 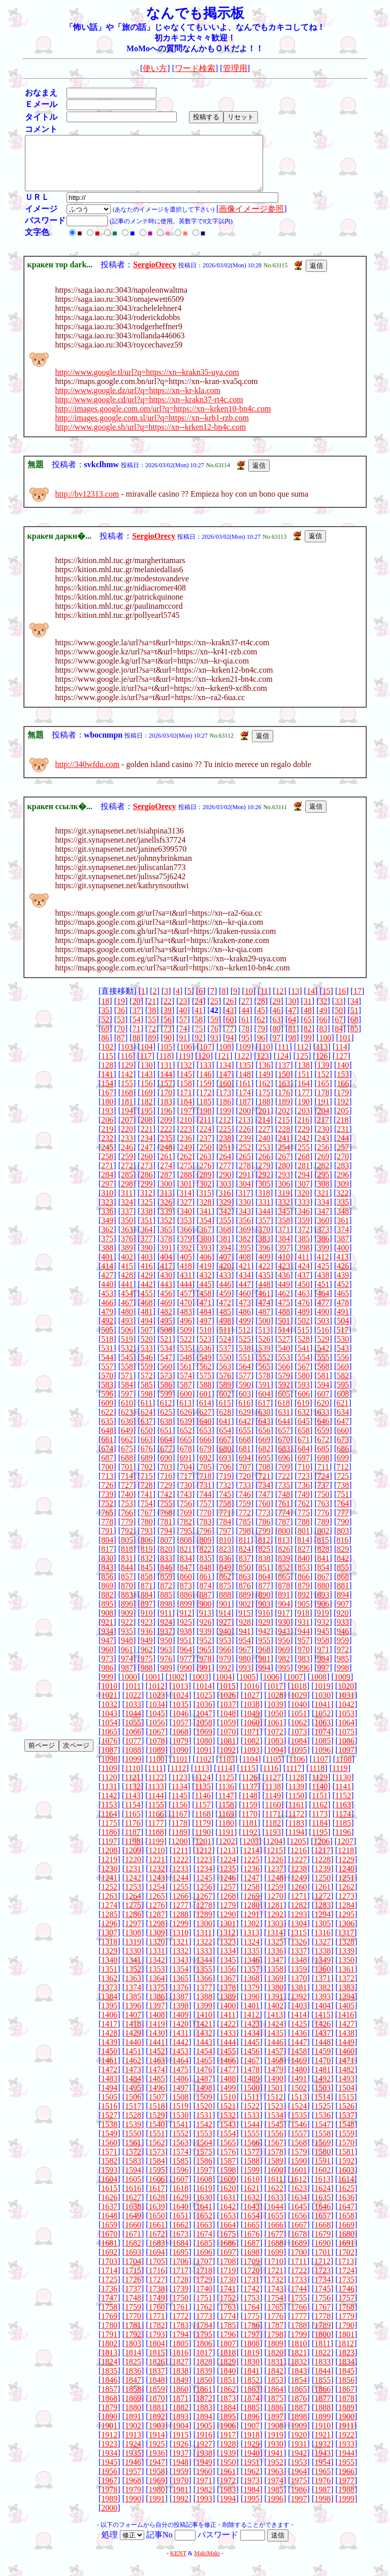 What do you see at coordinates (304, 1395) in the screenshot?
I see `593` at bounding box center [304, 1395].